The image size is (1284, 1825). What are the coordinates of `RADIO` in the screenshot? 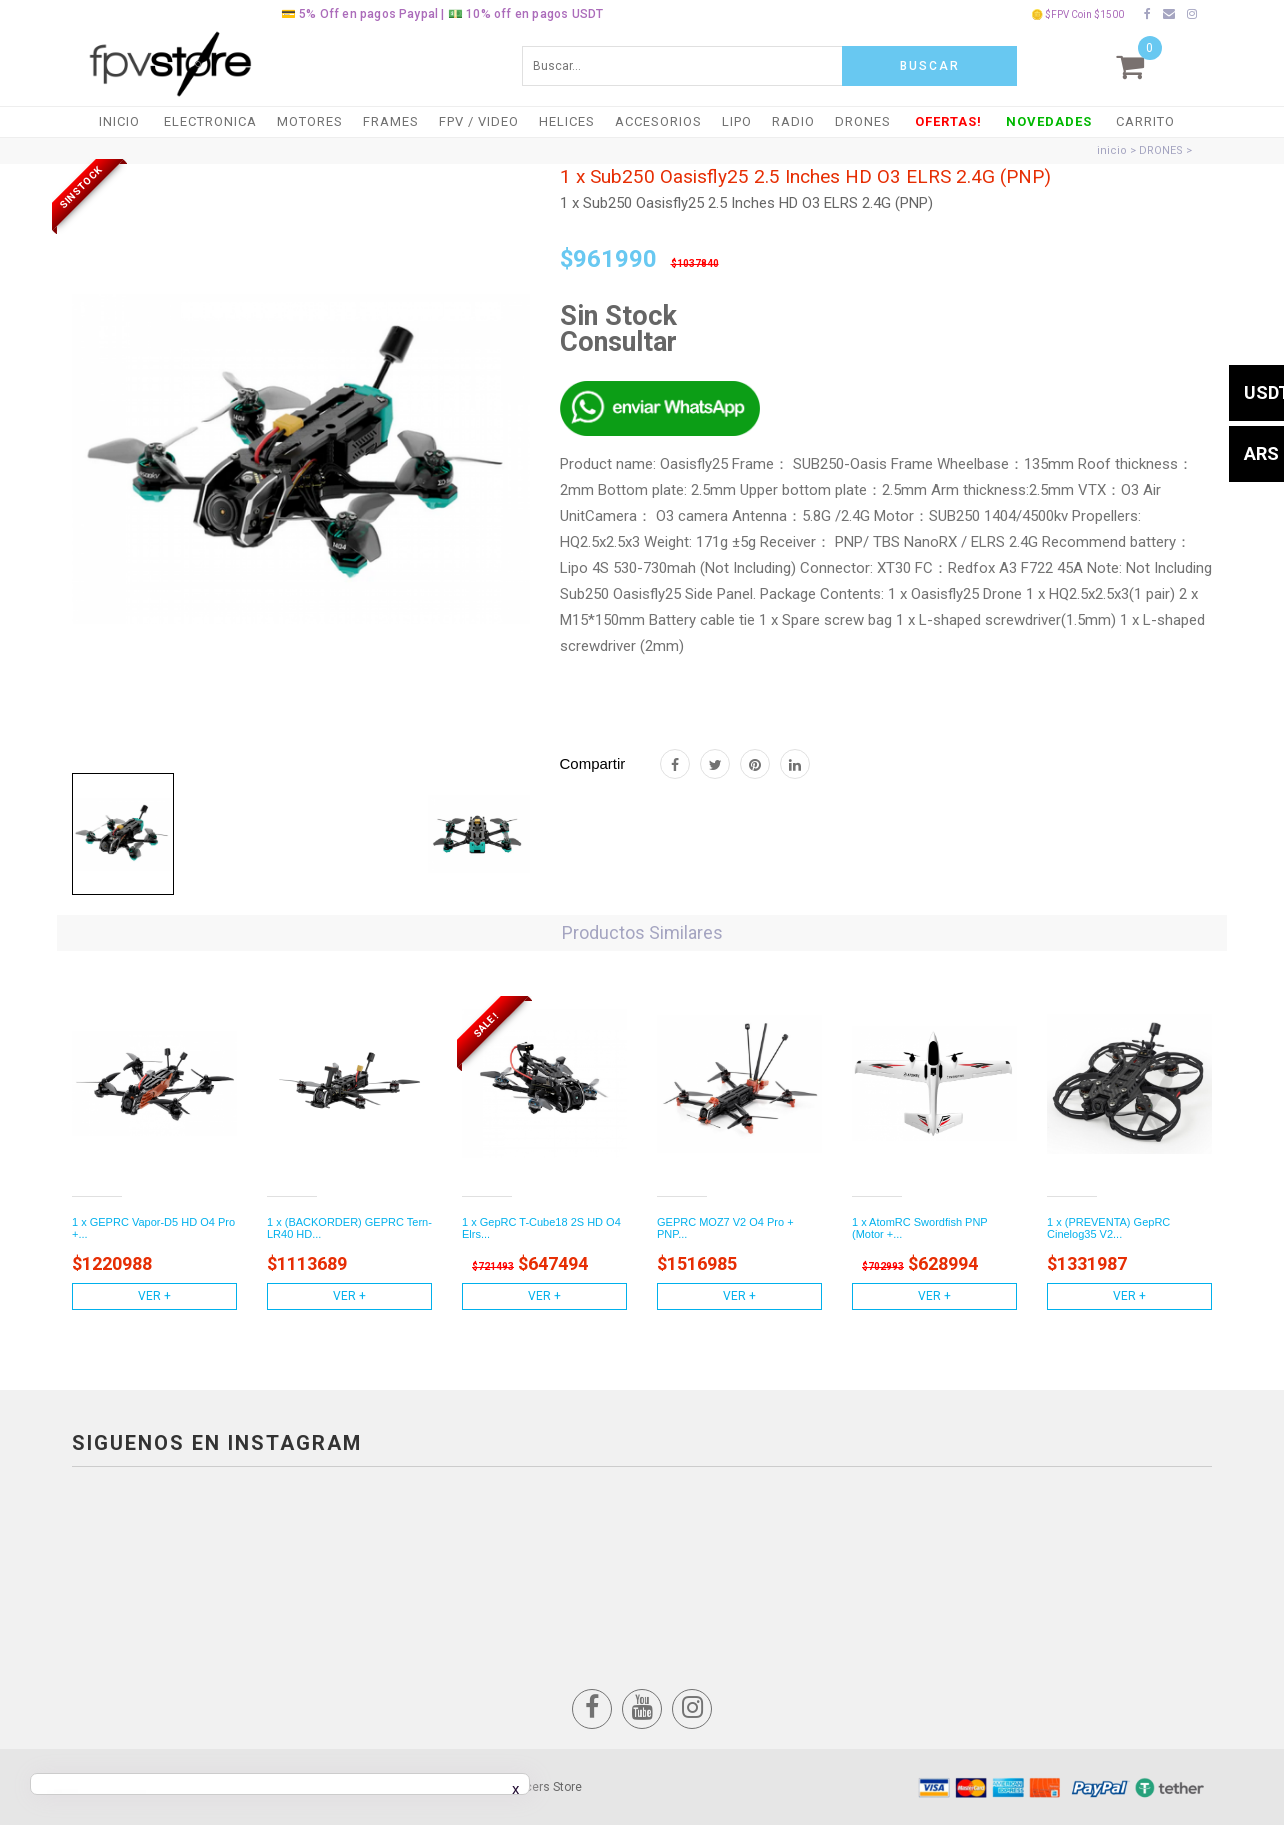 It's located at (793, 121).